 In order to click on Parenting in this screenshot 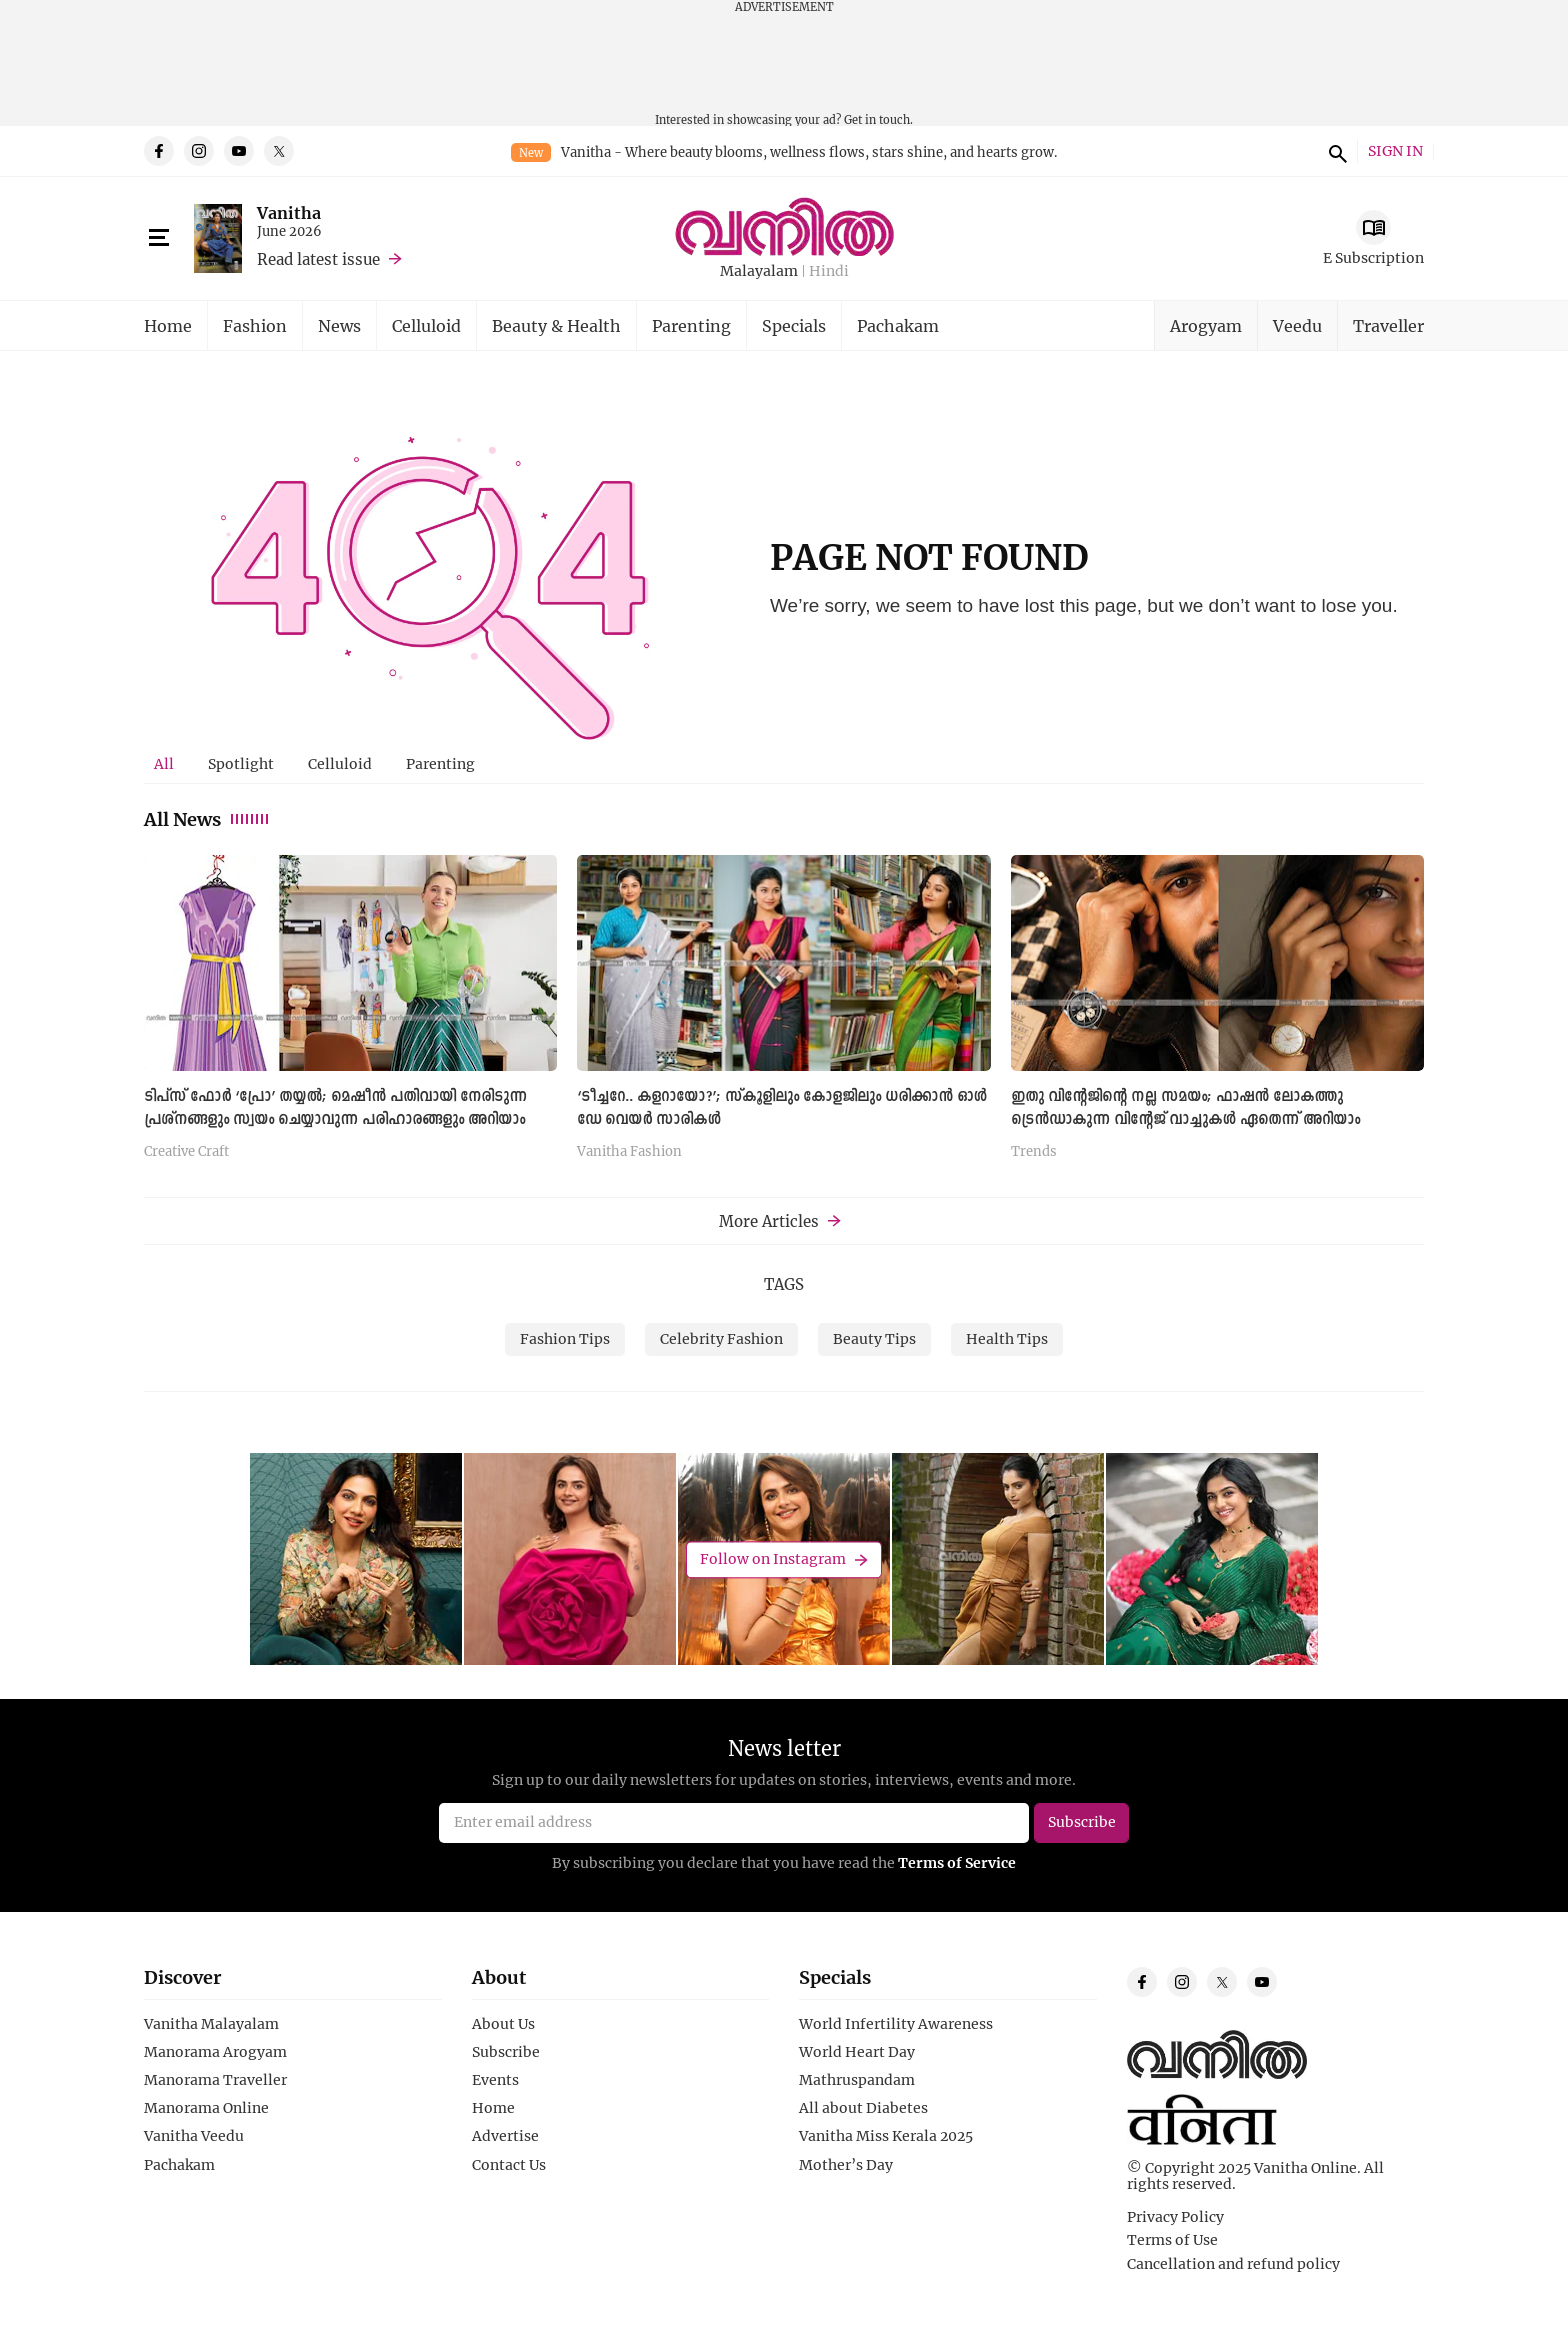, I will do `click(691, 325)`.